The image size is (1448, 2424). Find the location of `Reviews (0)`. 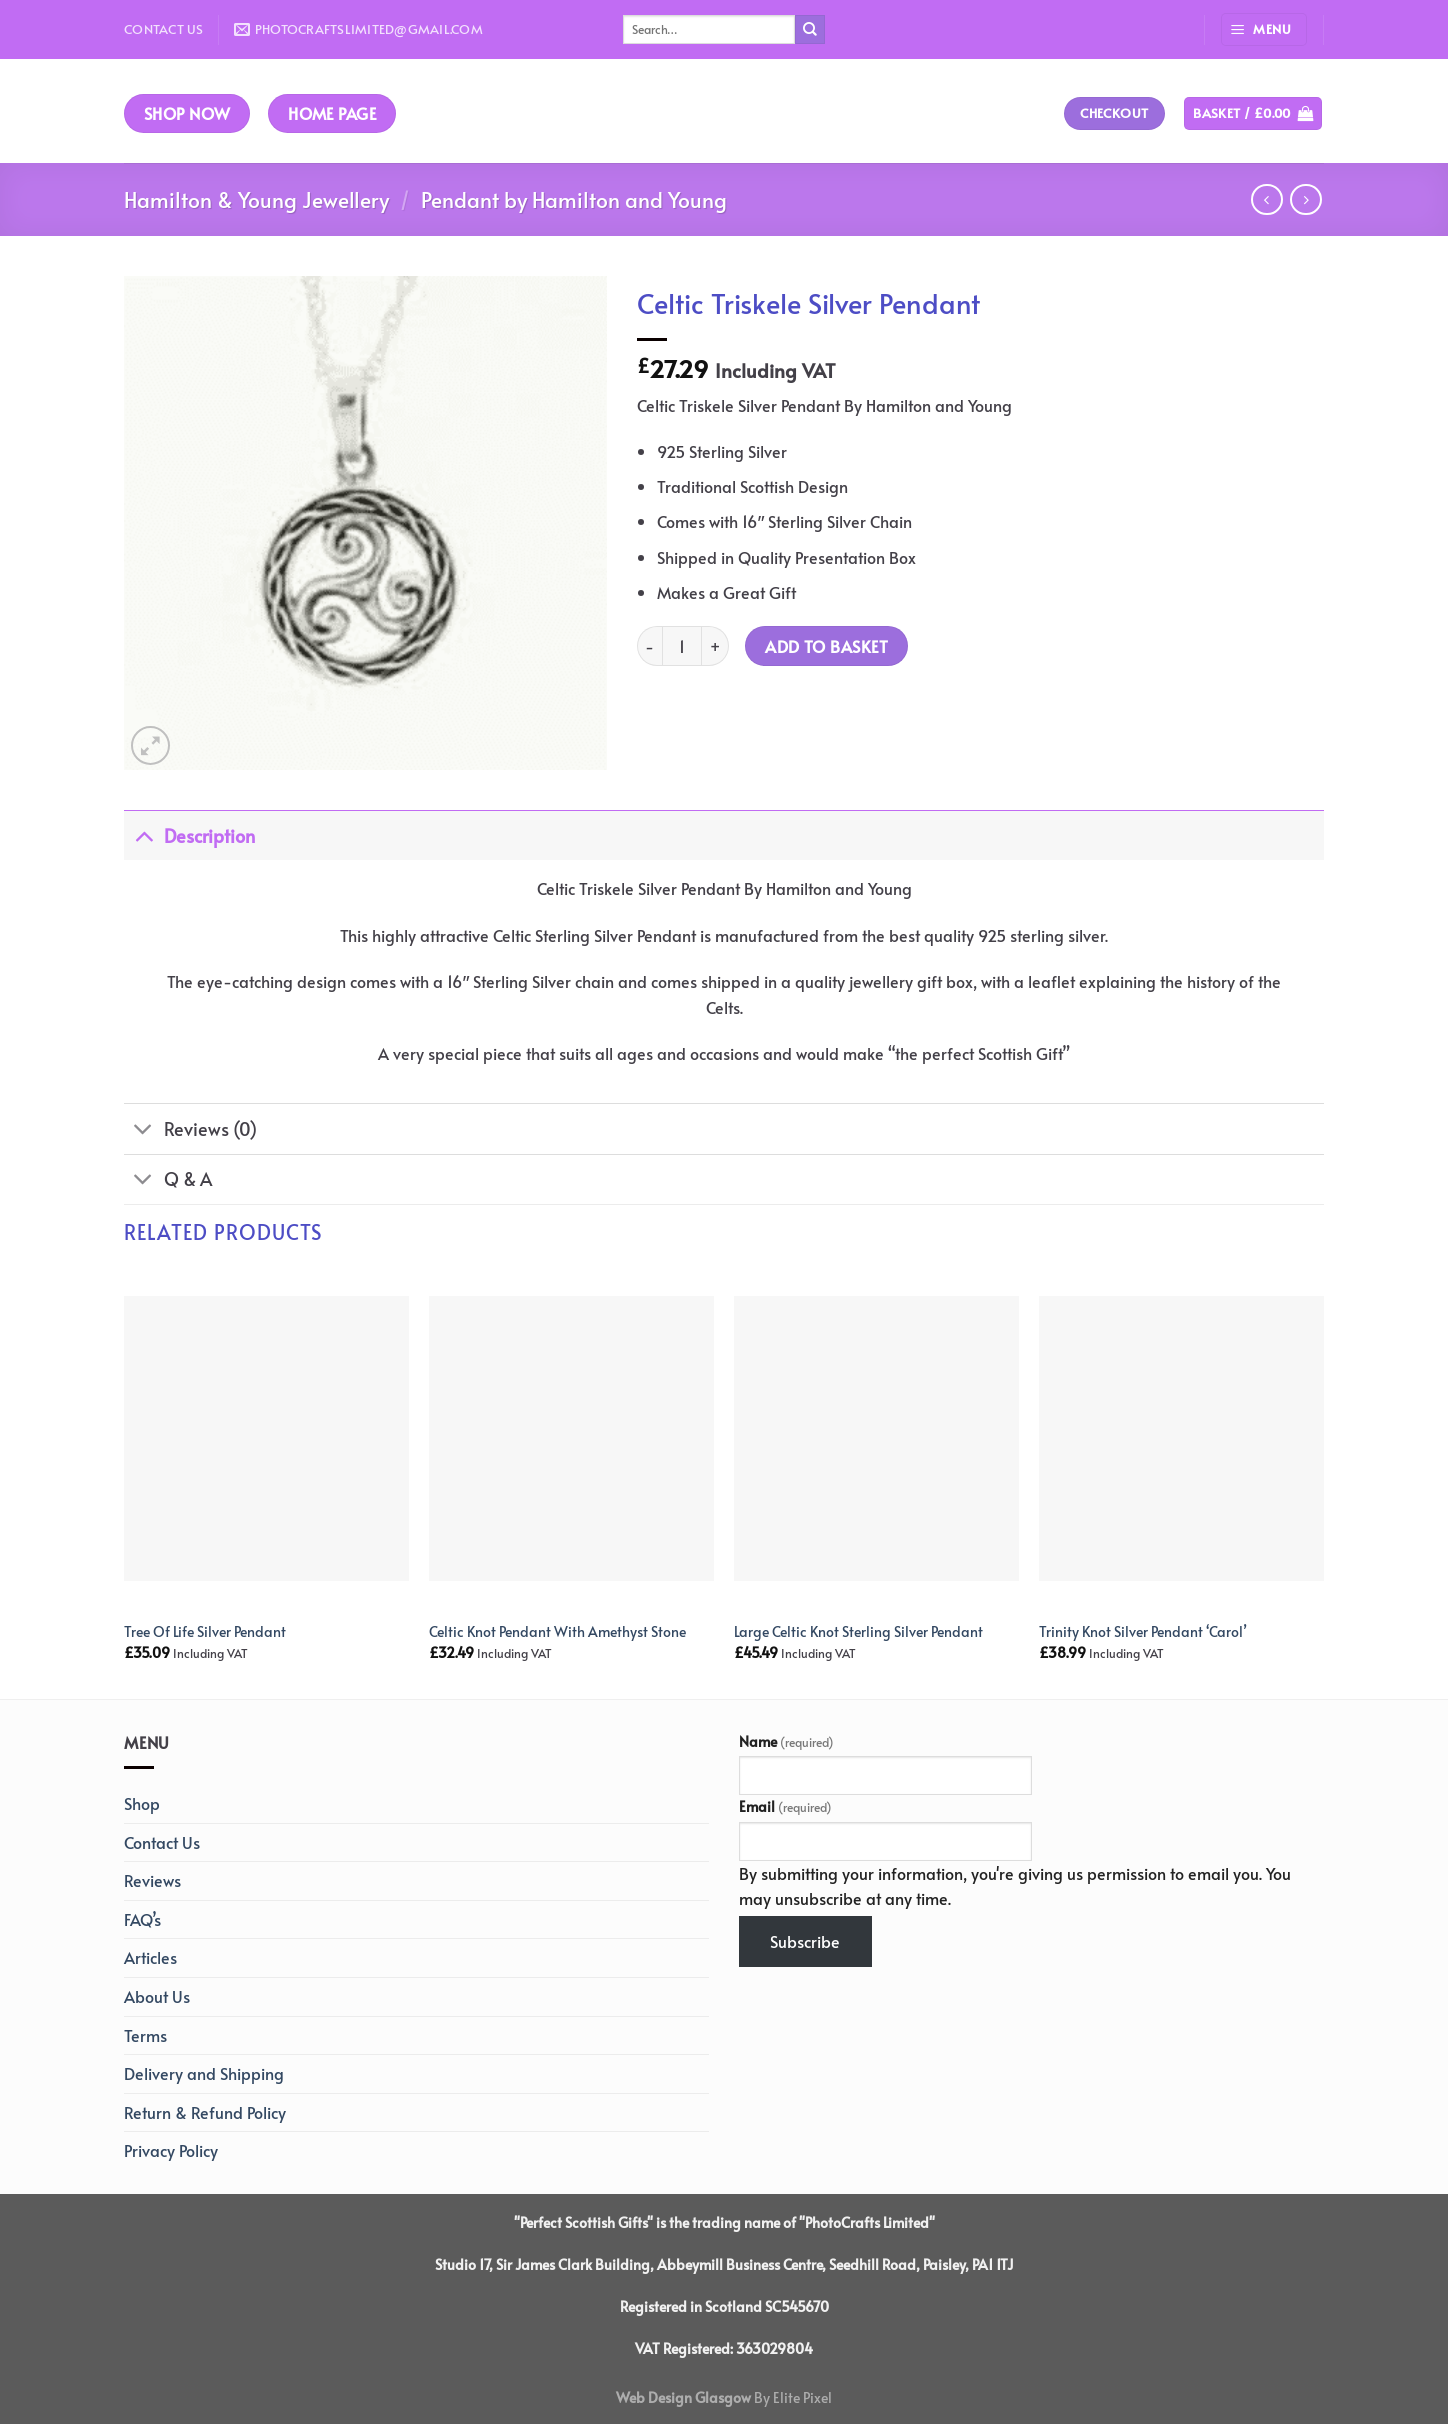

Reviews (0) is located at coordinates (190, 1131).